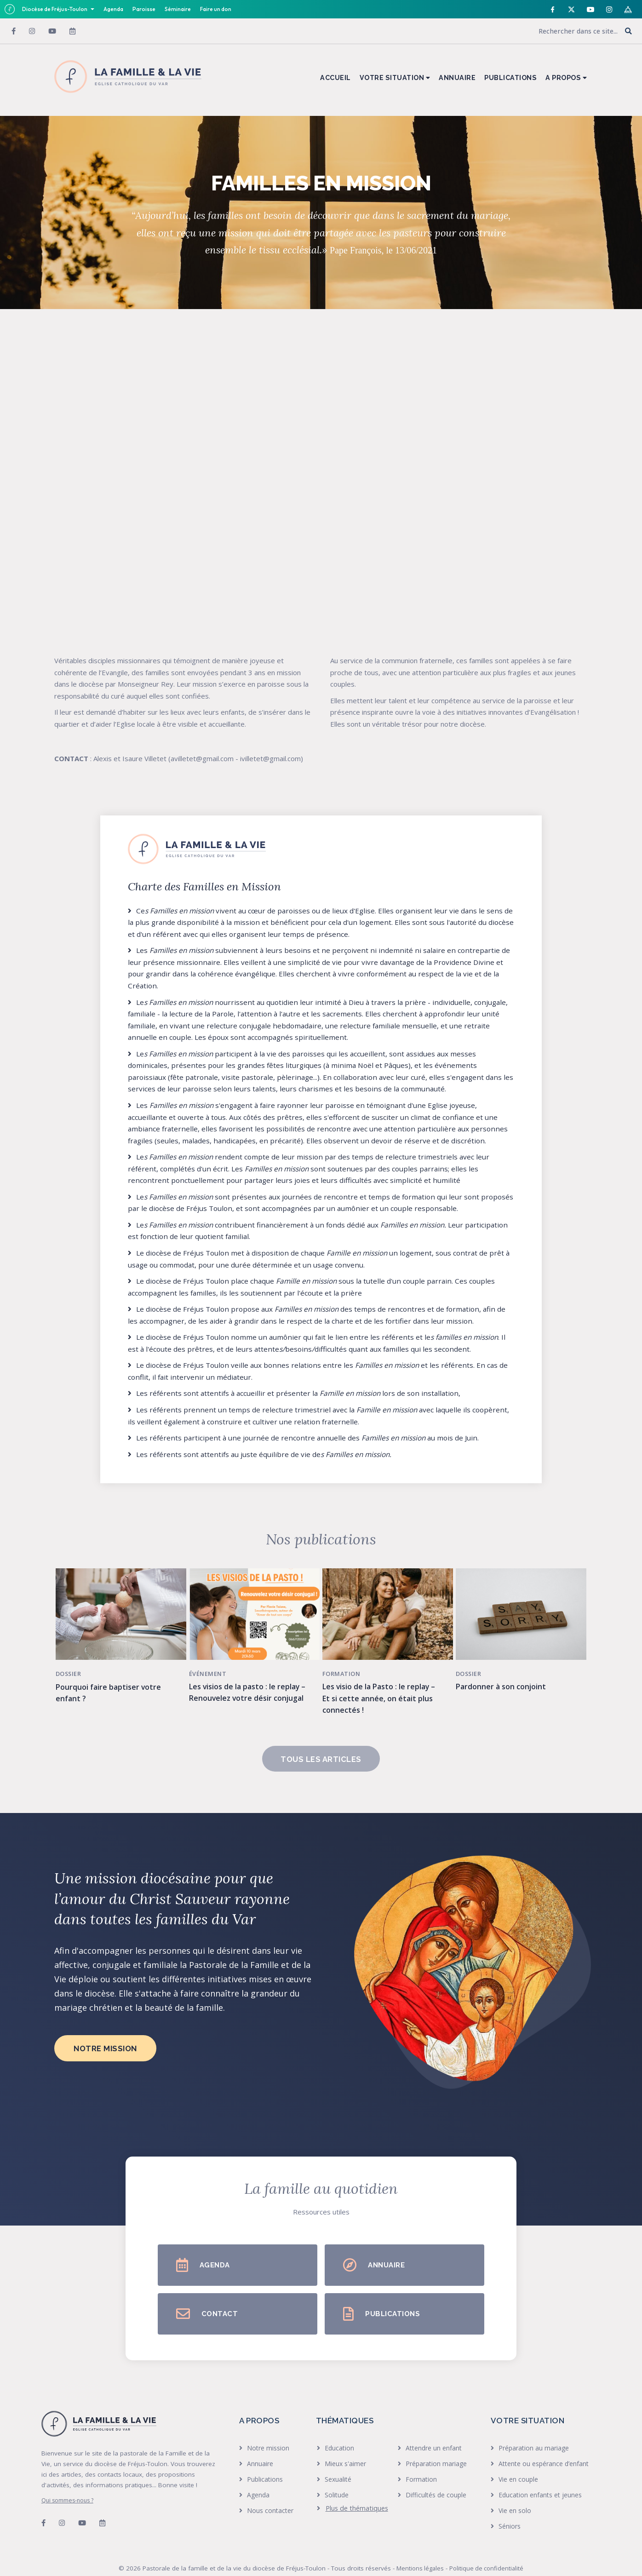  What do you see at coordinates (534, 2435) in the screenshot?
I see `Préparation au mariage` at bounding box center [534, 2435].